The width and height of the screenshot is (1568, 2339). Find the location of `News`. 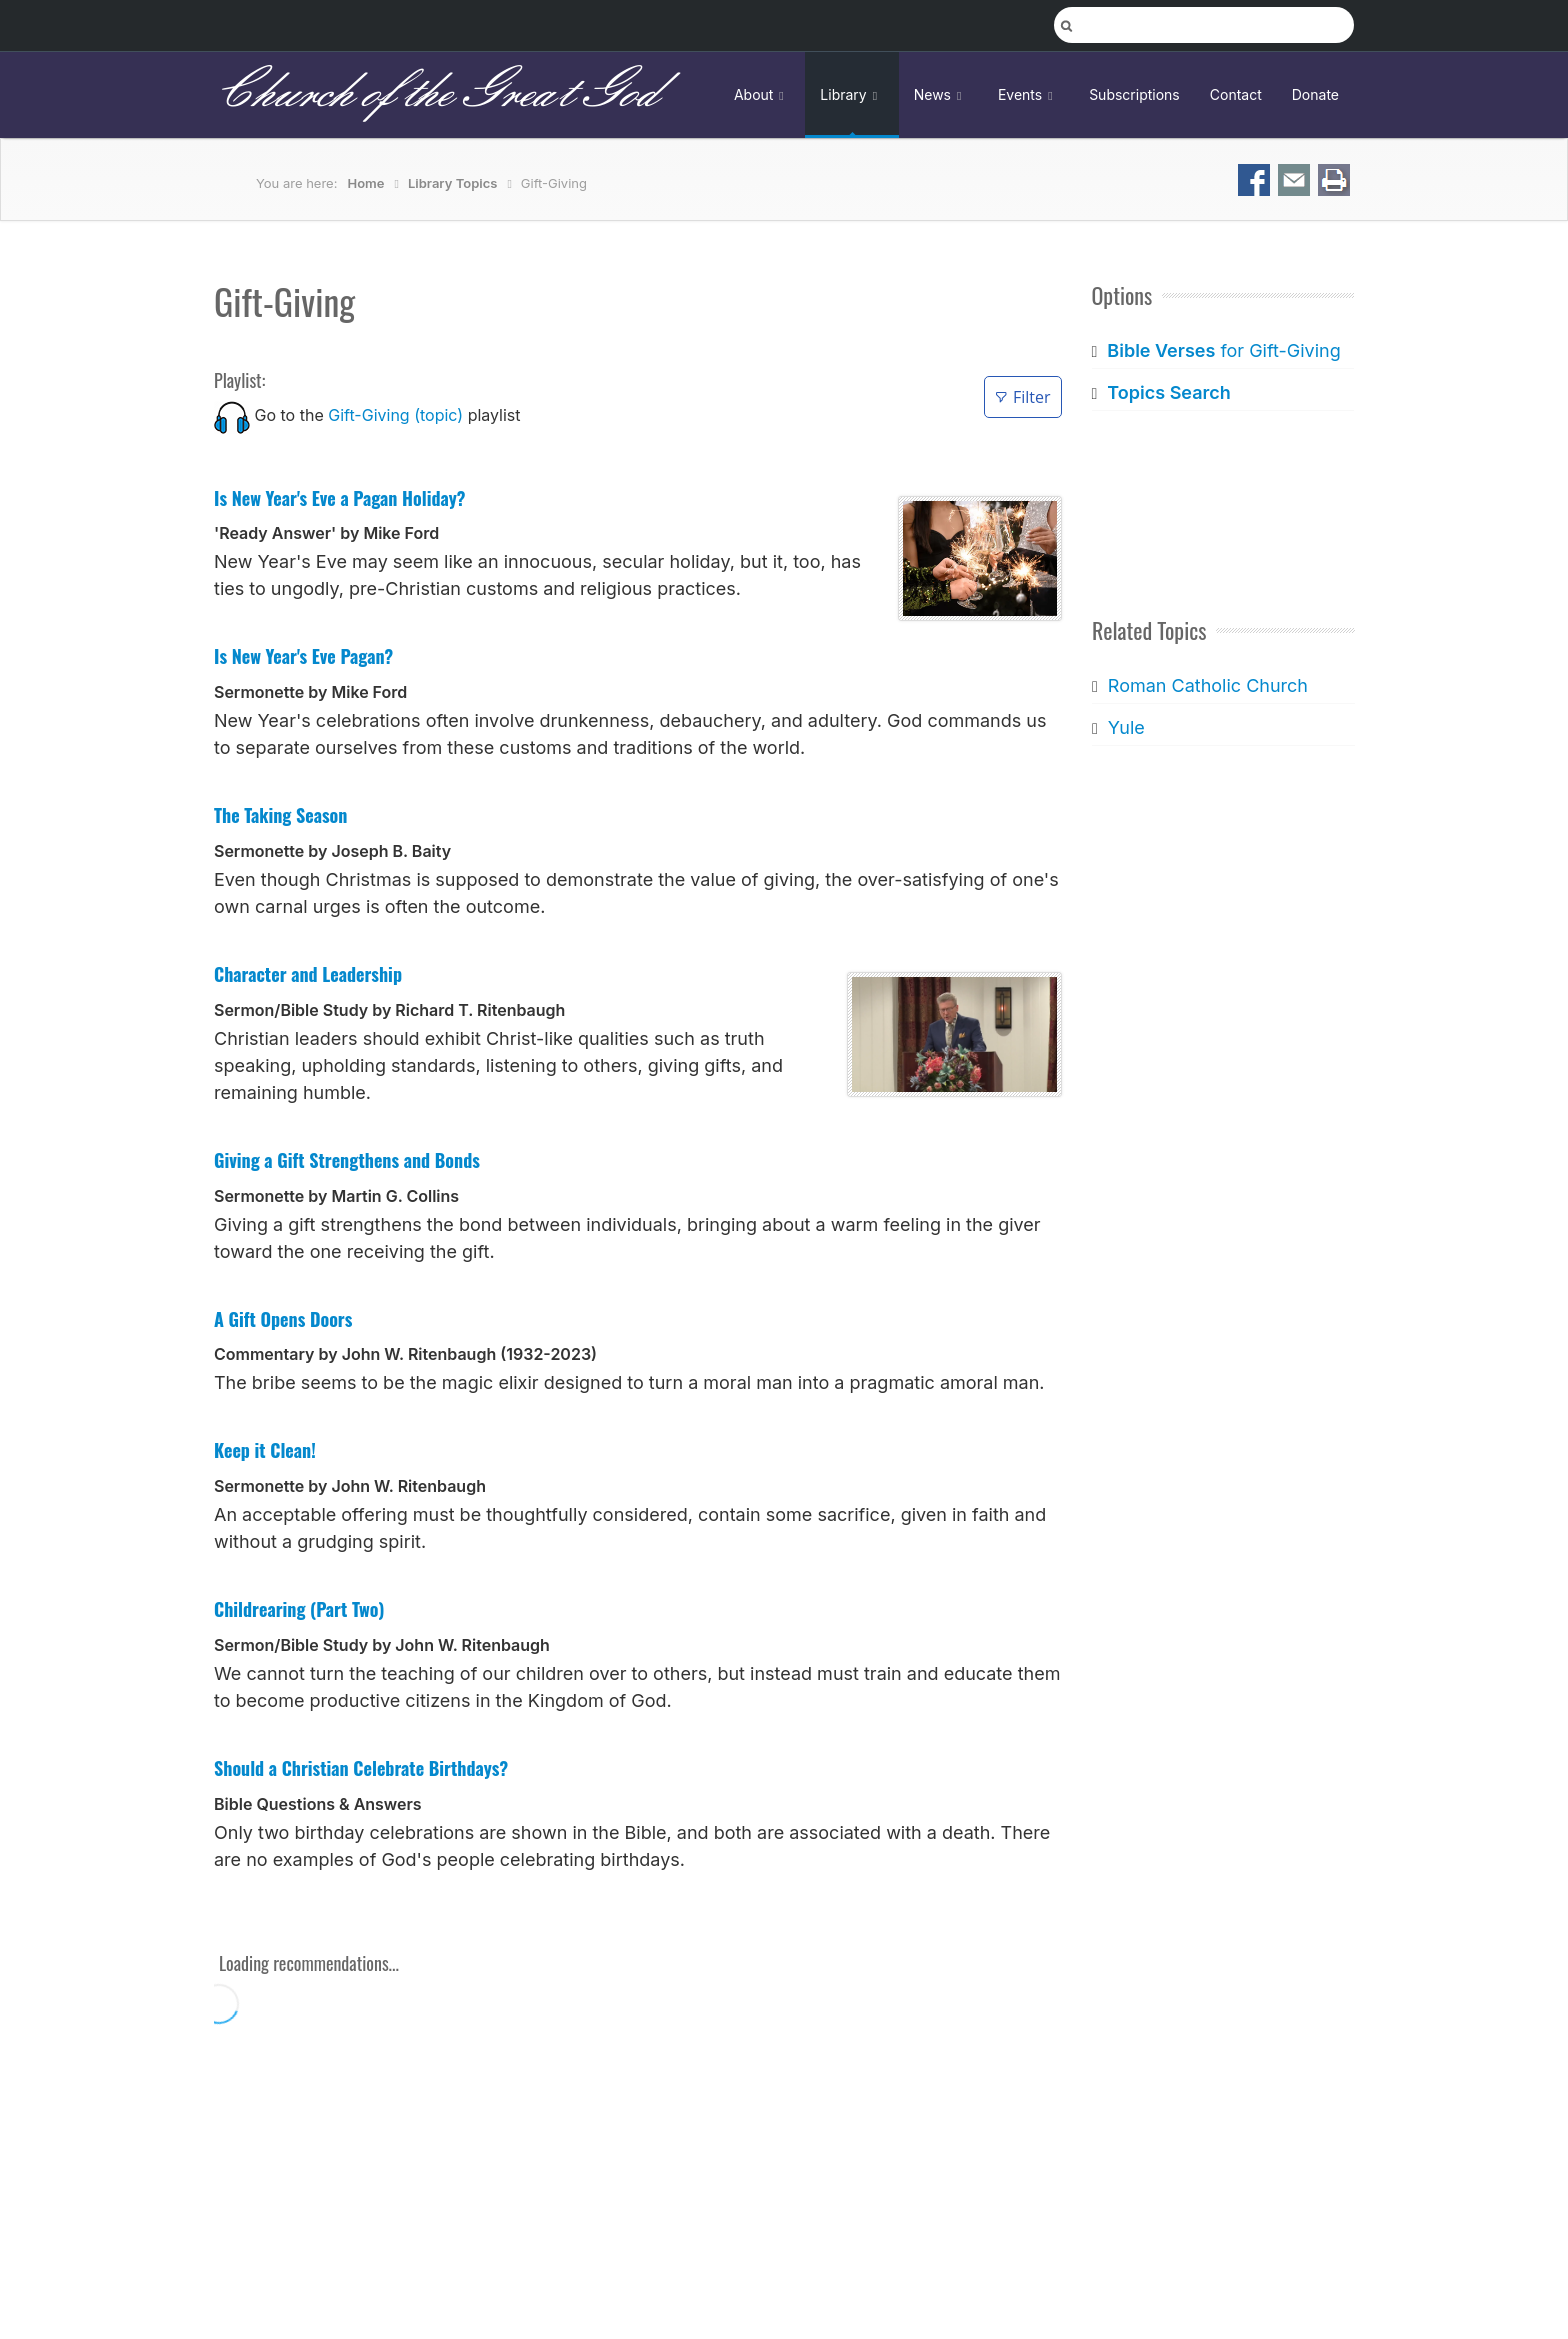

News is located at coordinates (941, 94).